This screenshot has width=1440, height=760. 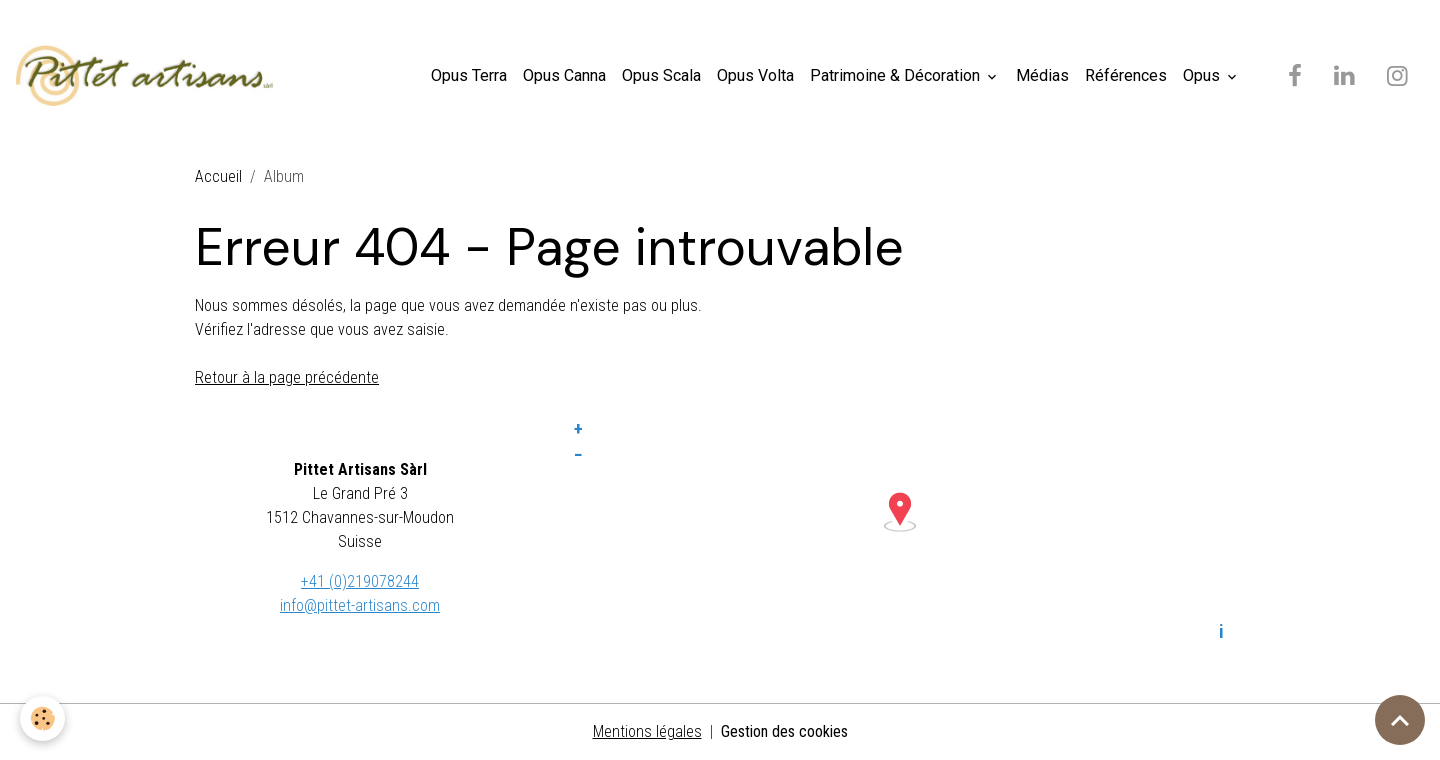 I want to click on Opus Terra, so click(x=469, y=75).